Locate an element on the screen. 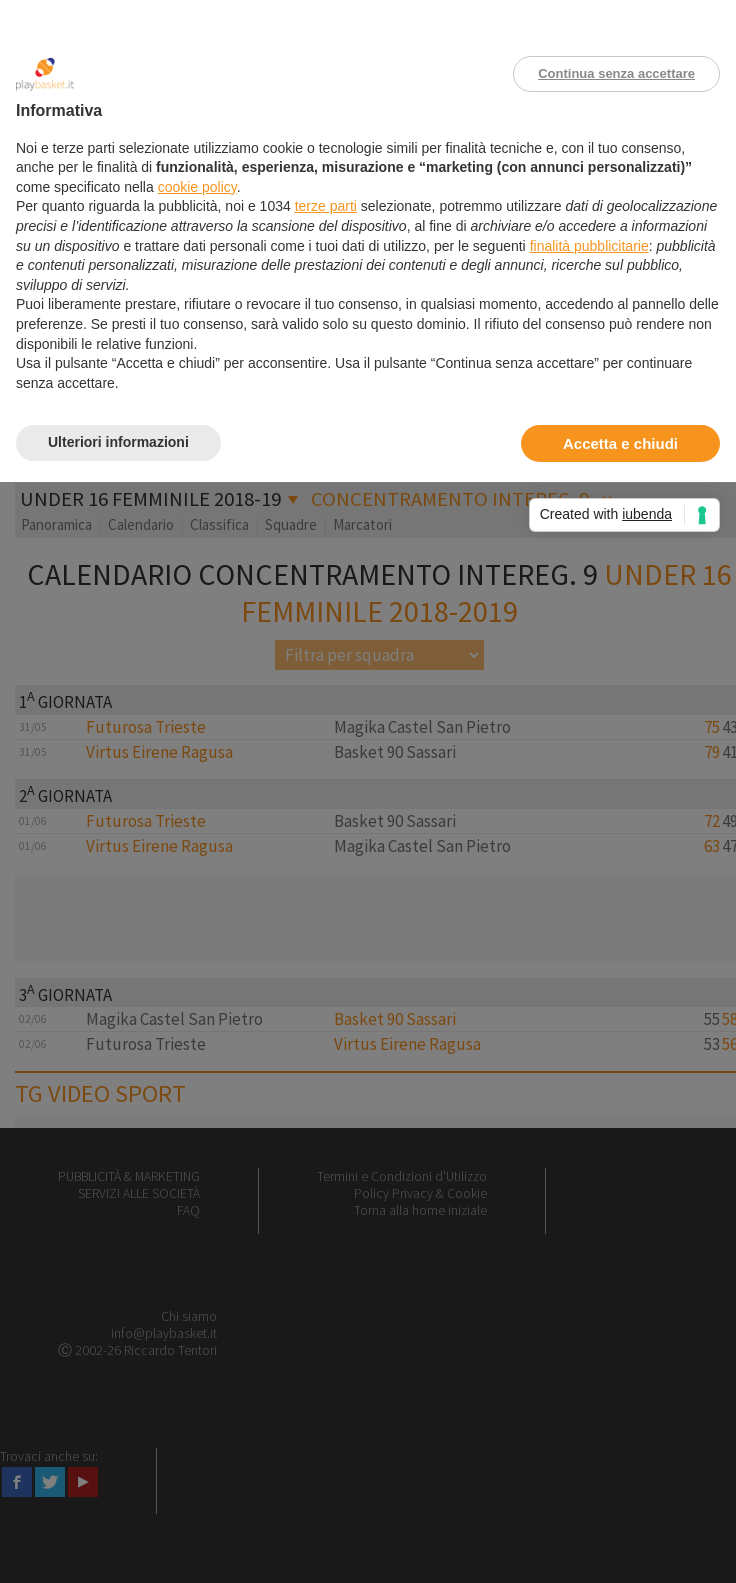 The image size is (736, 1583). Ulteriori informazioni [button] is located at coordinates (118, 442).